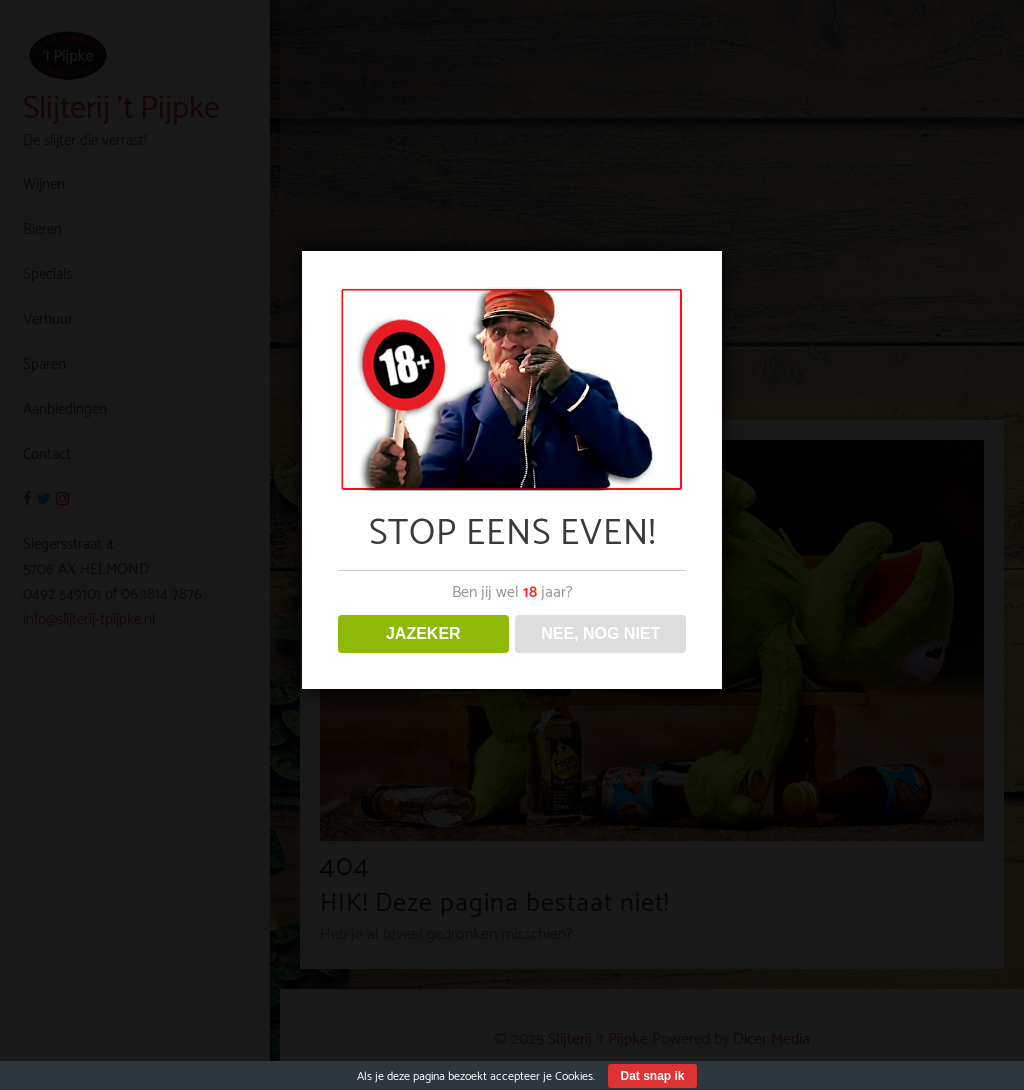 The width and height of the screenshot is (1024, 1090). I want to click on NEE, NOG NIET, so click(600, 633).